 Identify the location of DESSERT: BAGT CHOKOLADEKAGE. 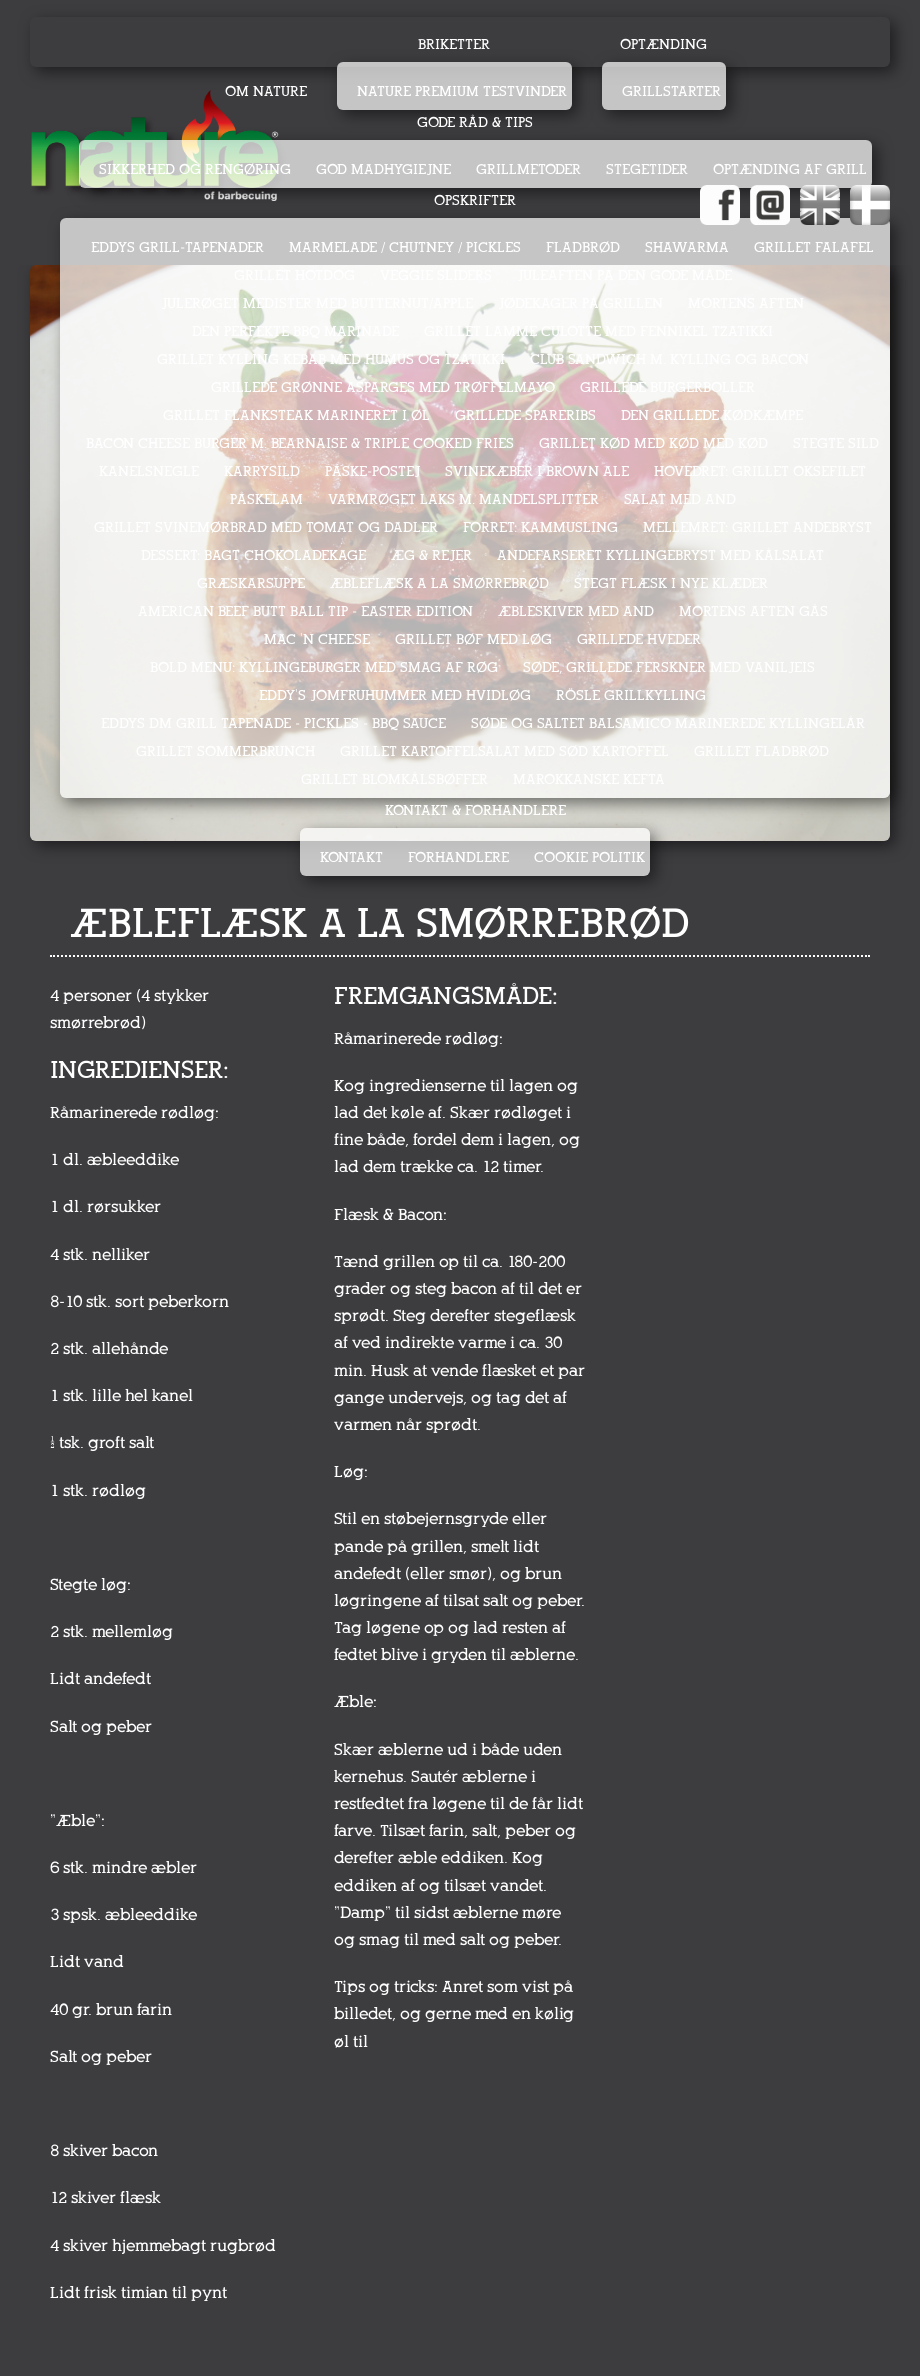
(253, 555).